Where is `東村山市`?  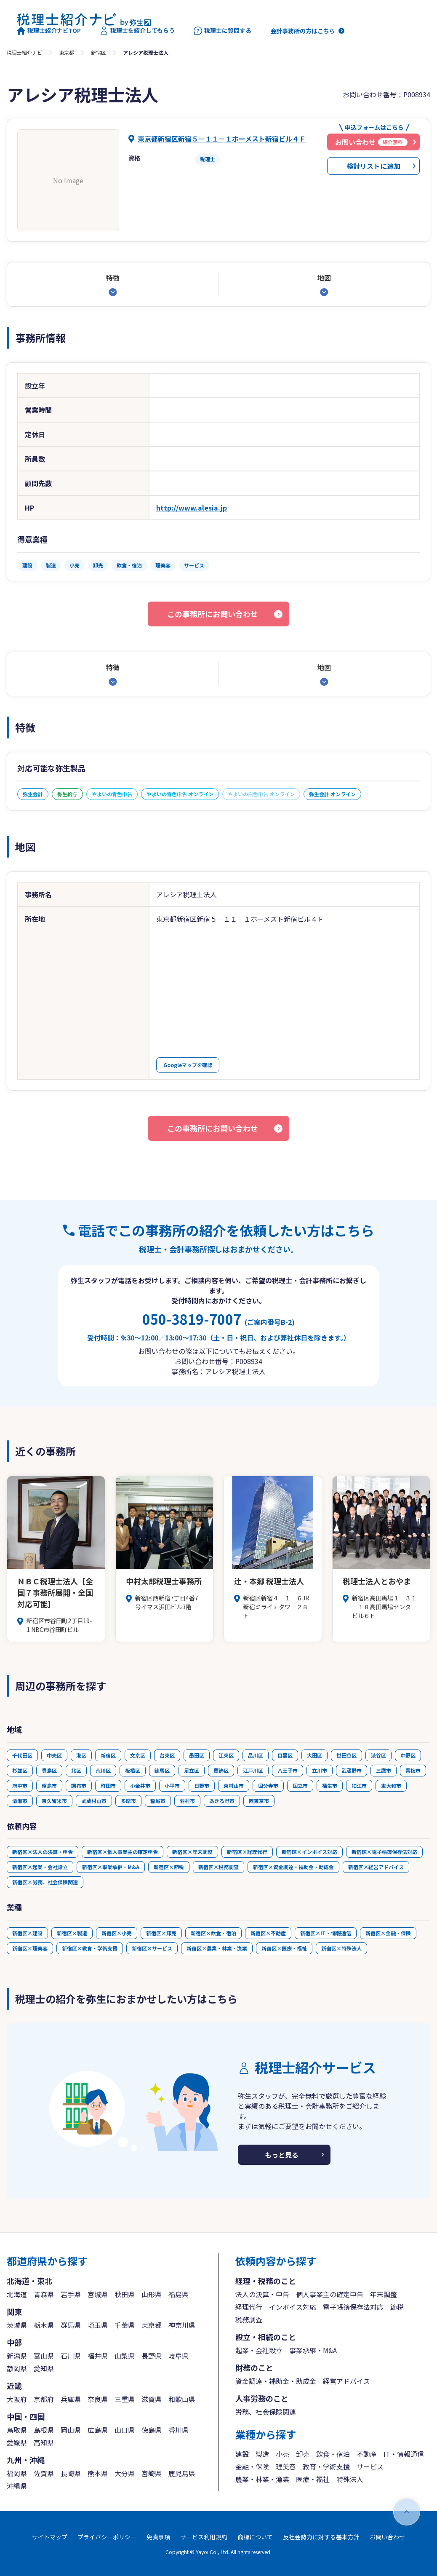 東村山市 is located at coordinates (234, 1785).